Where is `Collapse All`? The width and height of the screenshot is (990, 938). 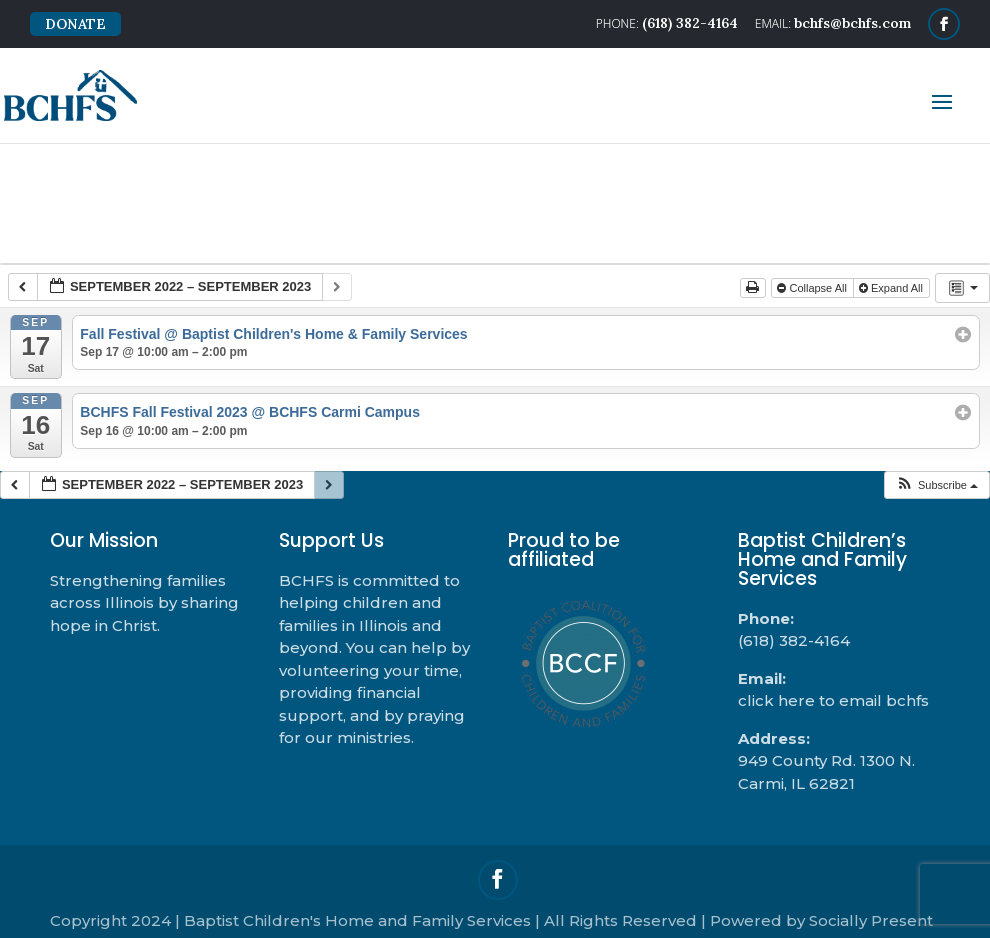 Collapse All is located at coordinates (813, 288).